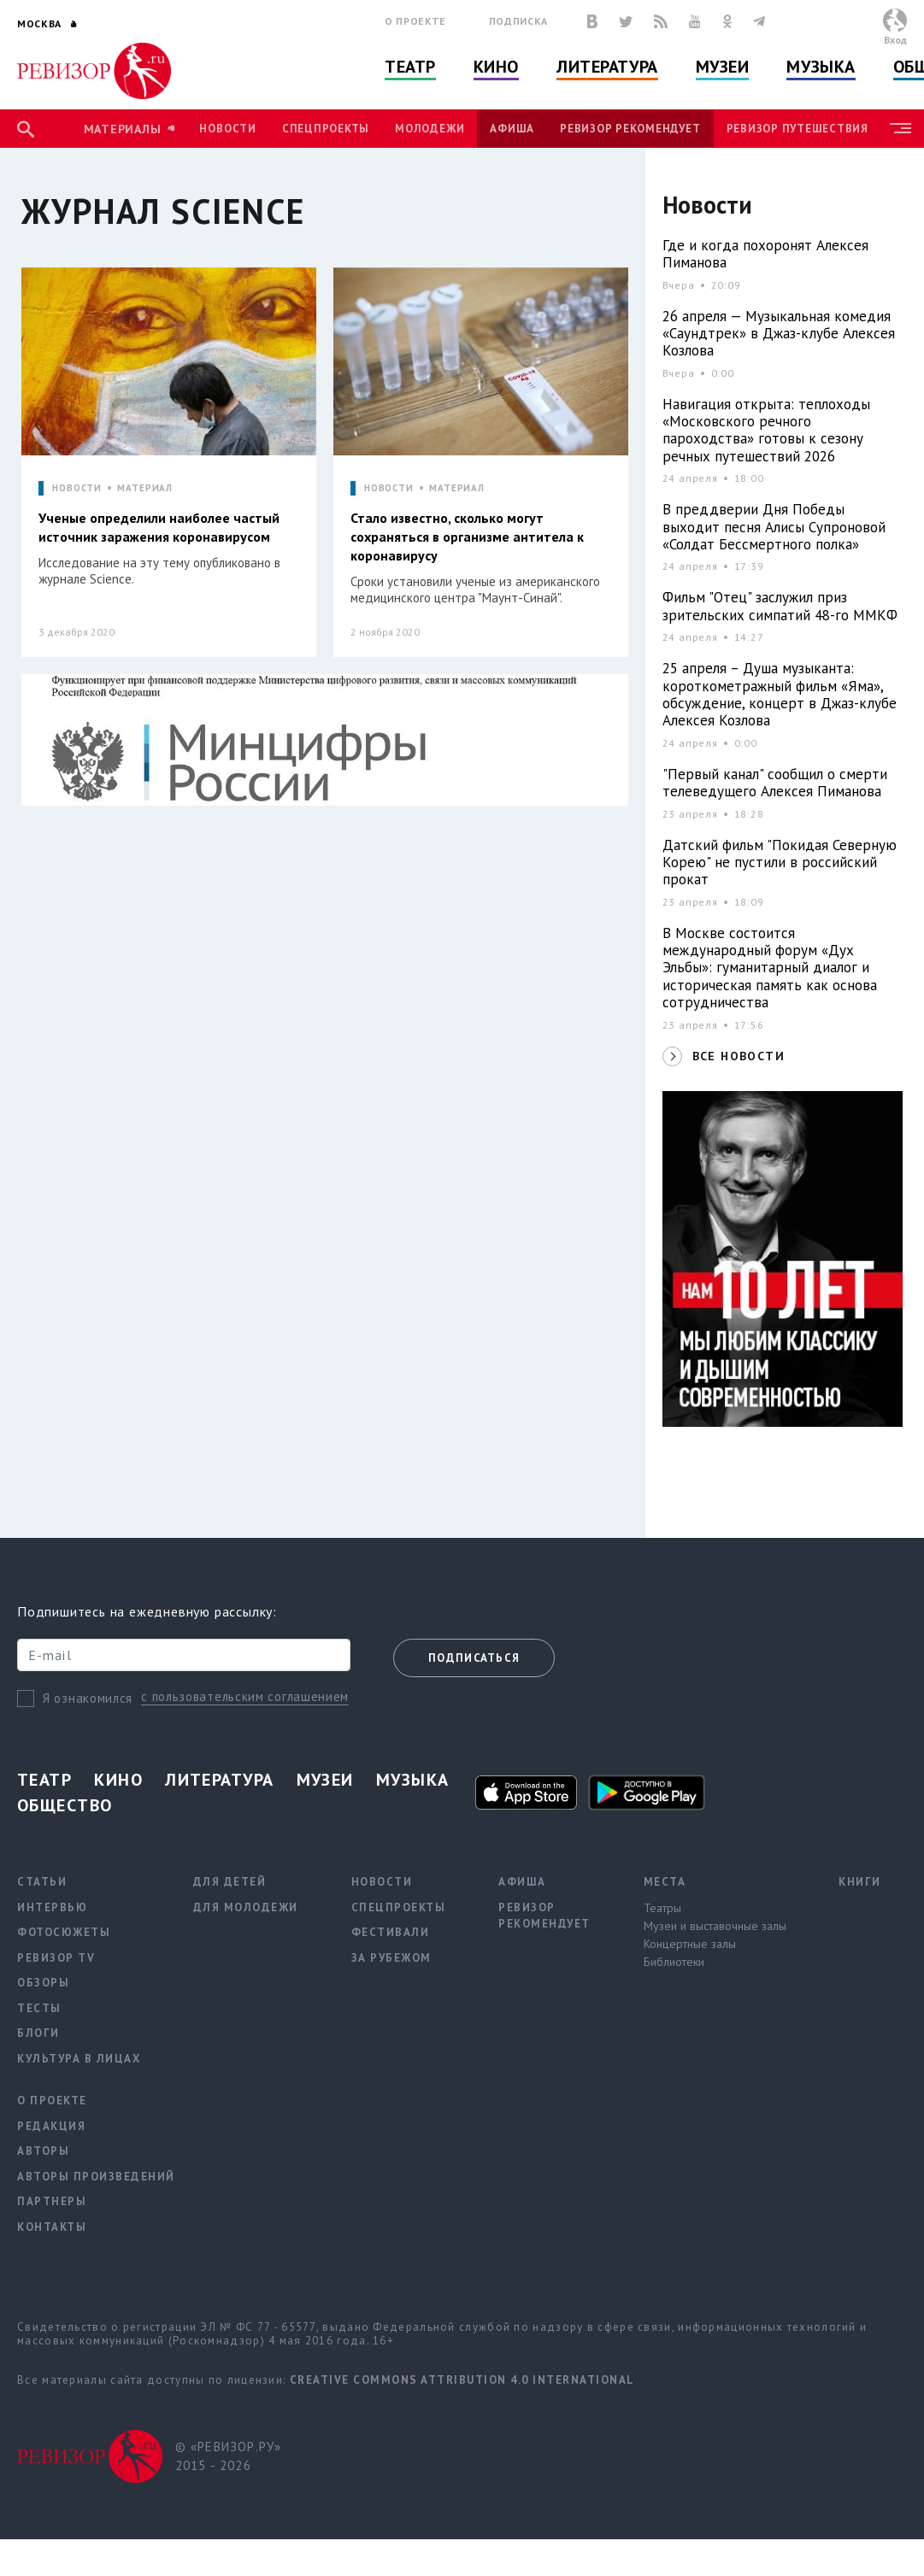 Image resolution: width=924 pixels, height=2576 pixels. Describe the element at coordinates (662, 1908) in the screenshot. I see `Театры` at that location.